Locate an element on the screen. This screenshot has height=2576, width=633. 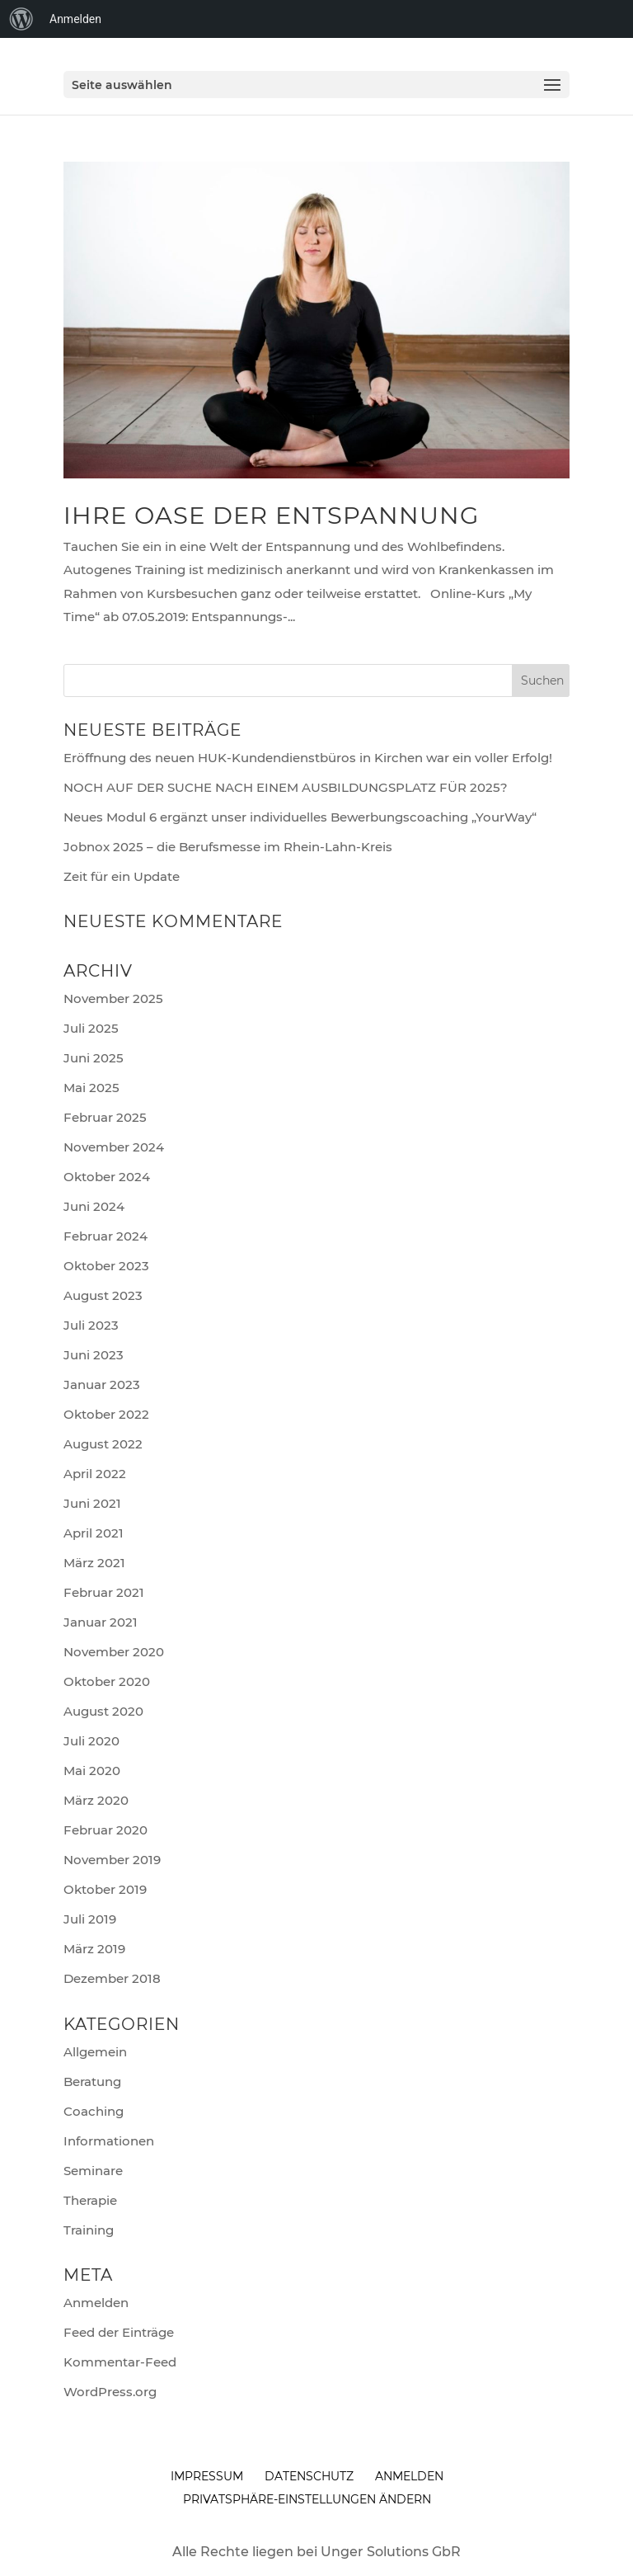
Juni 2021 is located at coordinates (92, 1503).